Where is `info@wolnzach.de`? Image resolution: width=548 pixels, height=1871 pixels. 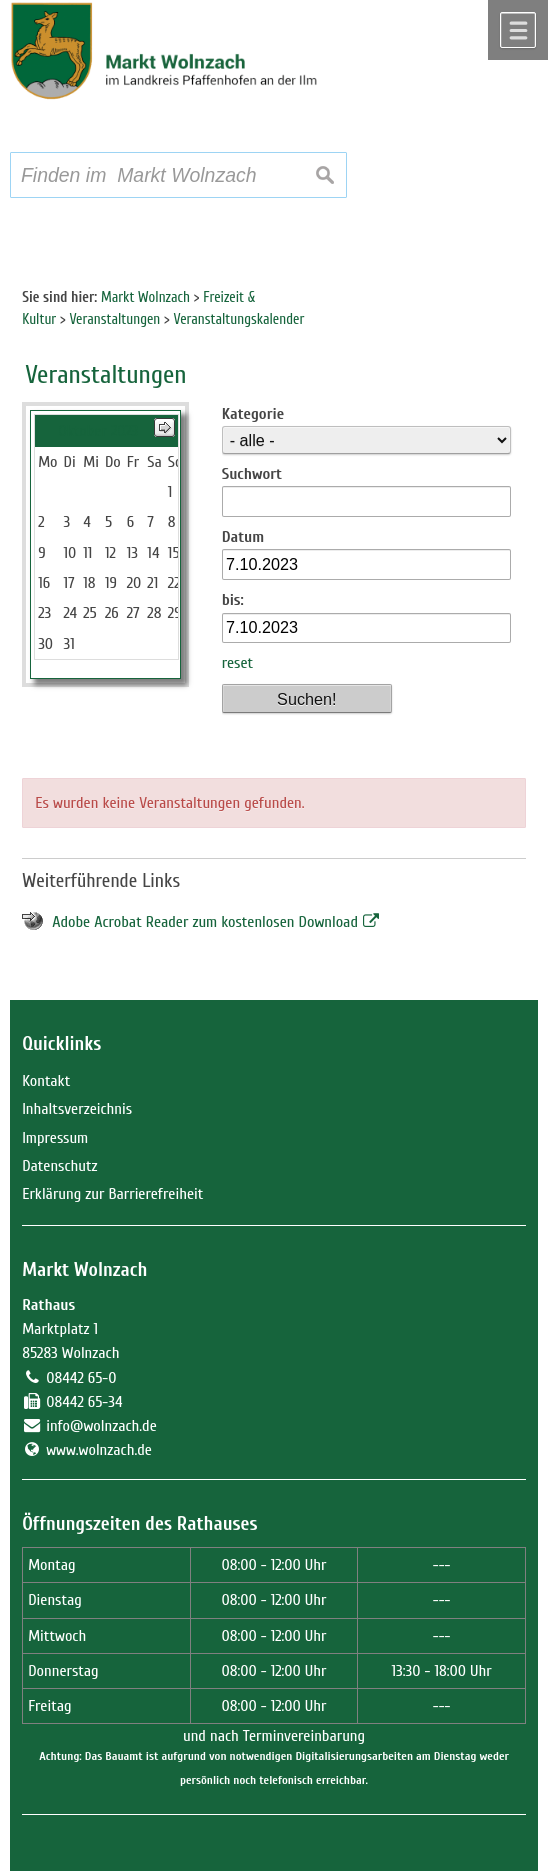
info@wolnzach.de is located at coordinates (101, 1426).